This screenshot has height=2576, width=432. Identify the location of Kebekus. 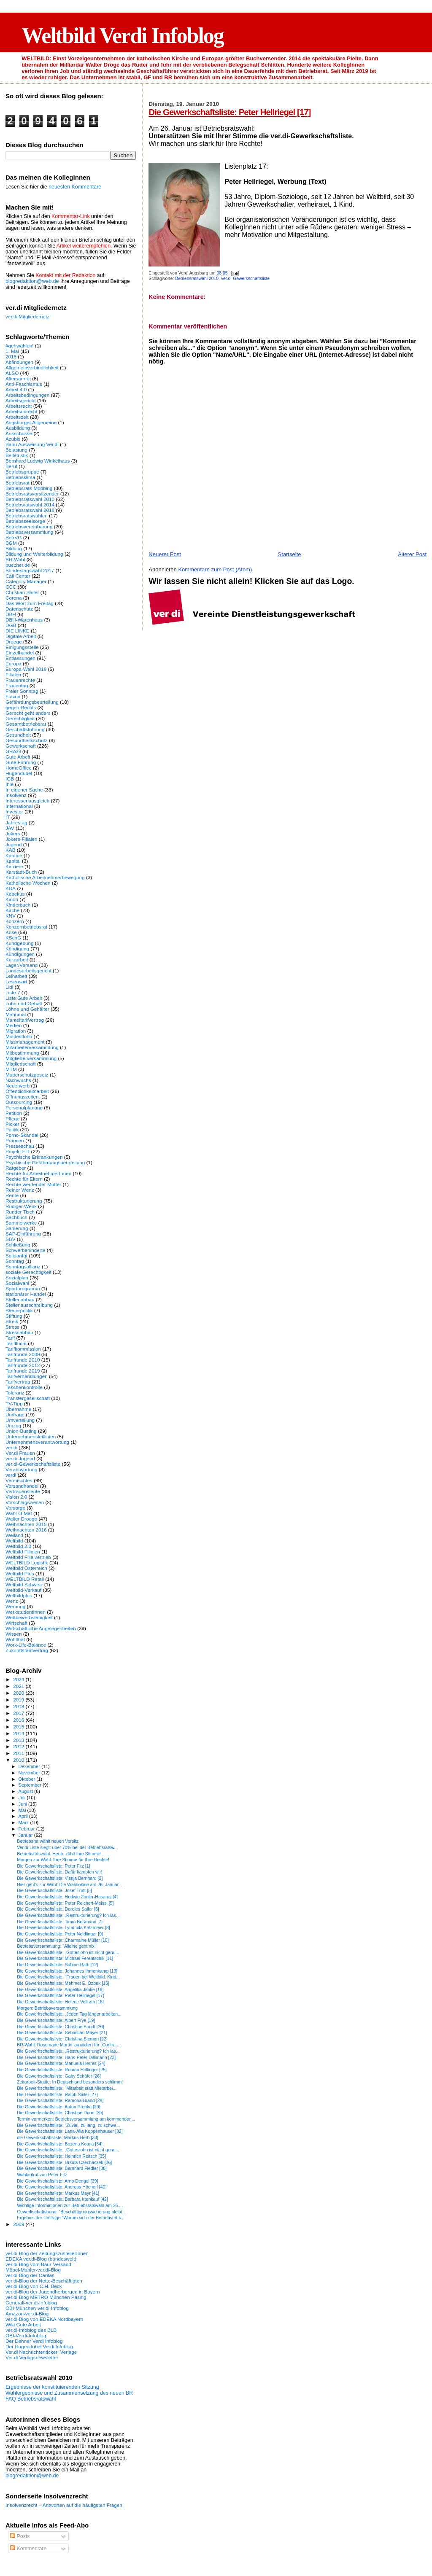
(15, 893).